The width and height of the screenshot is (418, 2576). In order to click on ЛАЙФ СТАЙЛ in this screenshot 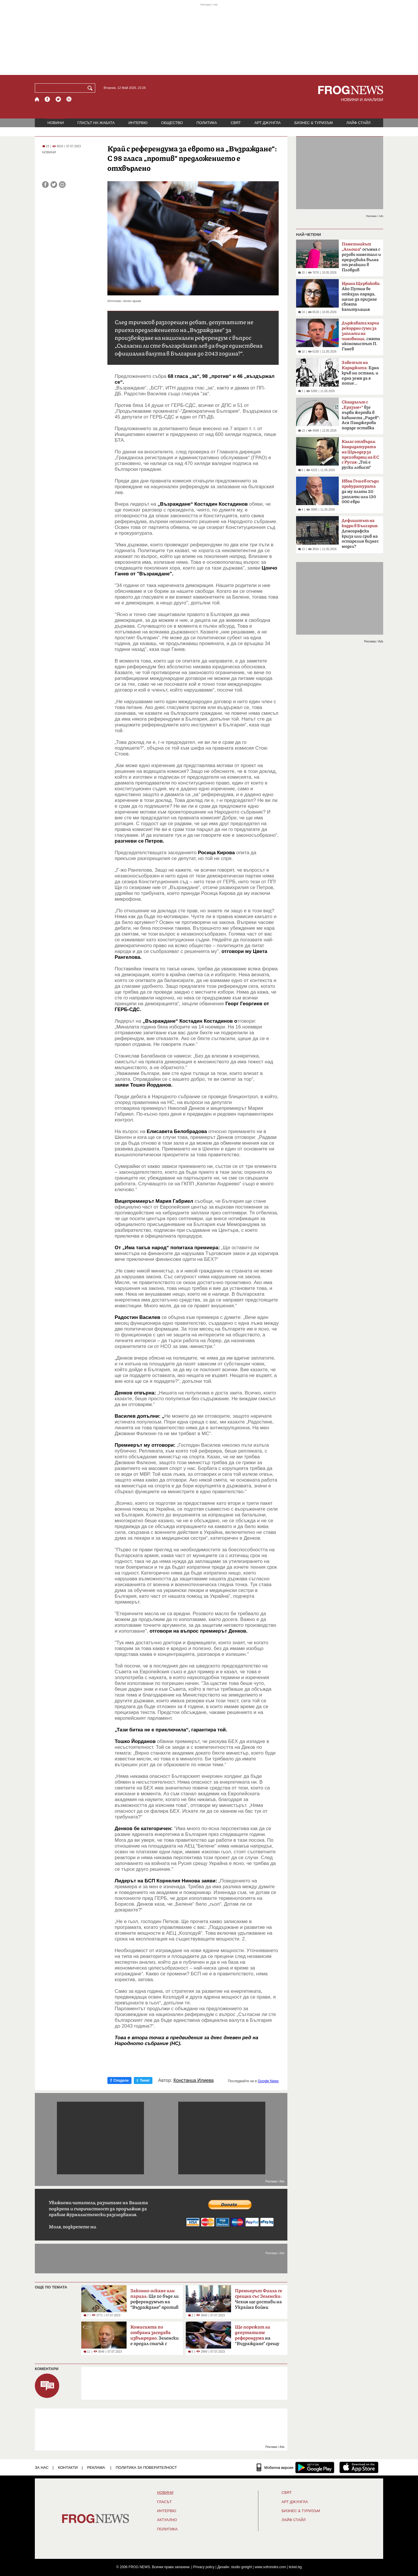, I will do `click(358, 123)`.